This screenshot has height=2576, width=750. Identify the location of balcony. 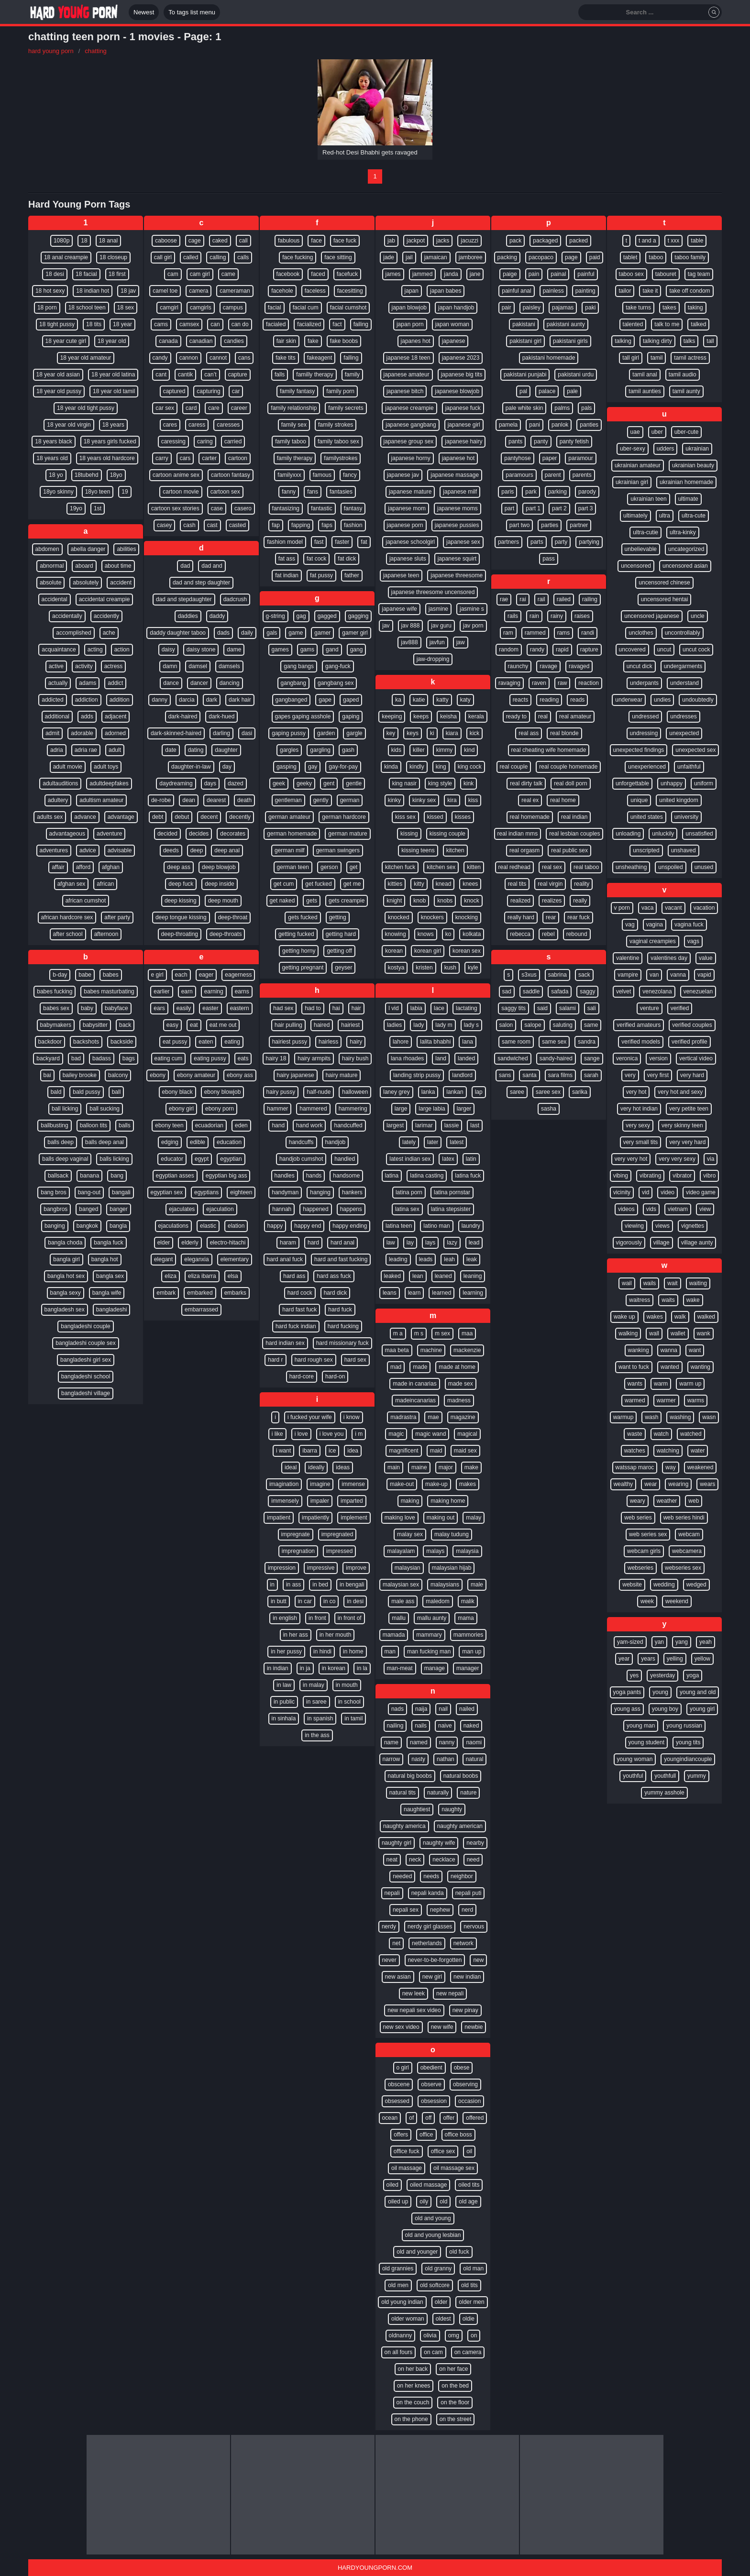
(118, 1075).